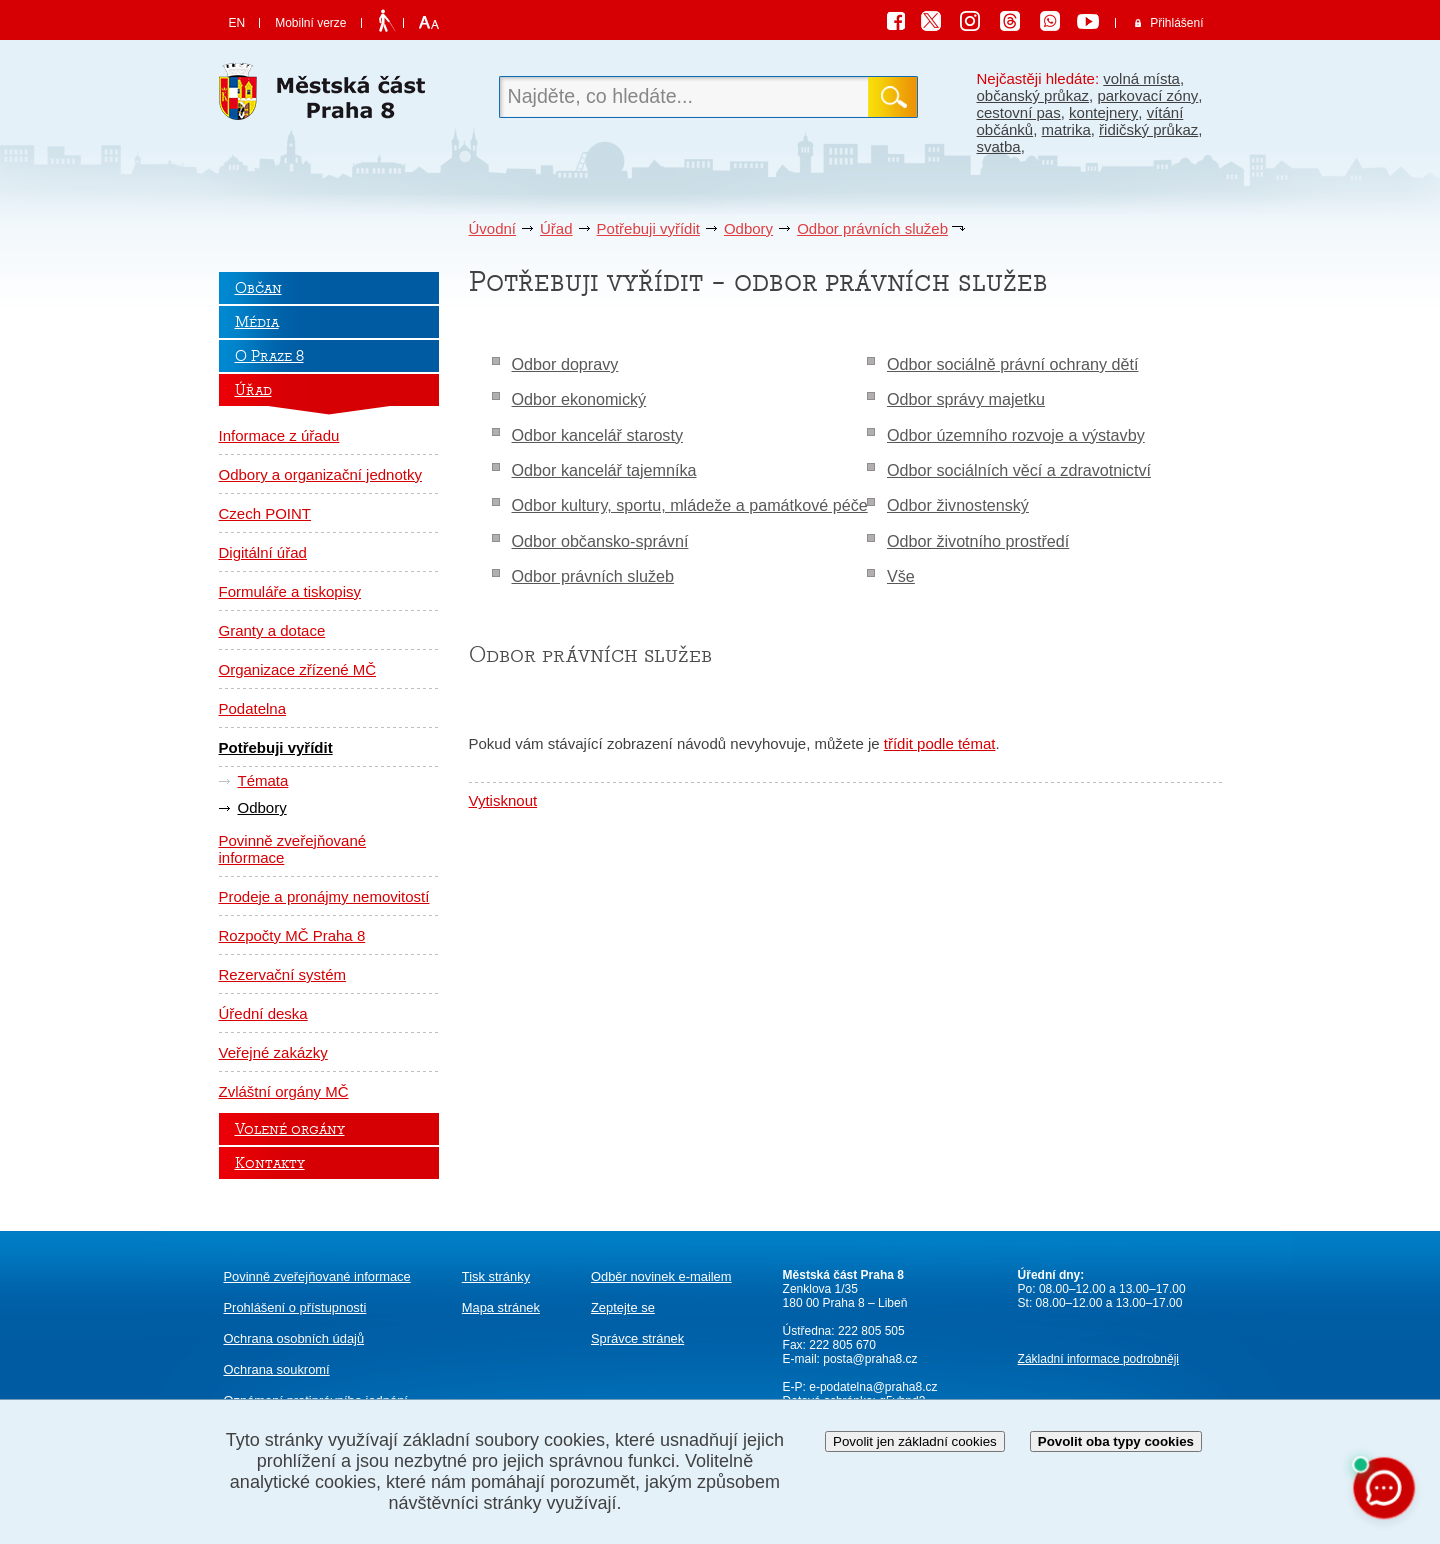 The height and width of the screenshot is (1544, 1440). Describe the element at coordinates (263, 780) in the screenshot. I see `Témata` at that location.